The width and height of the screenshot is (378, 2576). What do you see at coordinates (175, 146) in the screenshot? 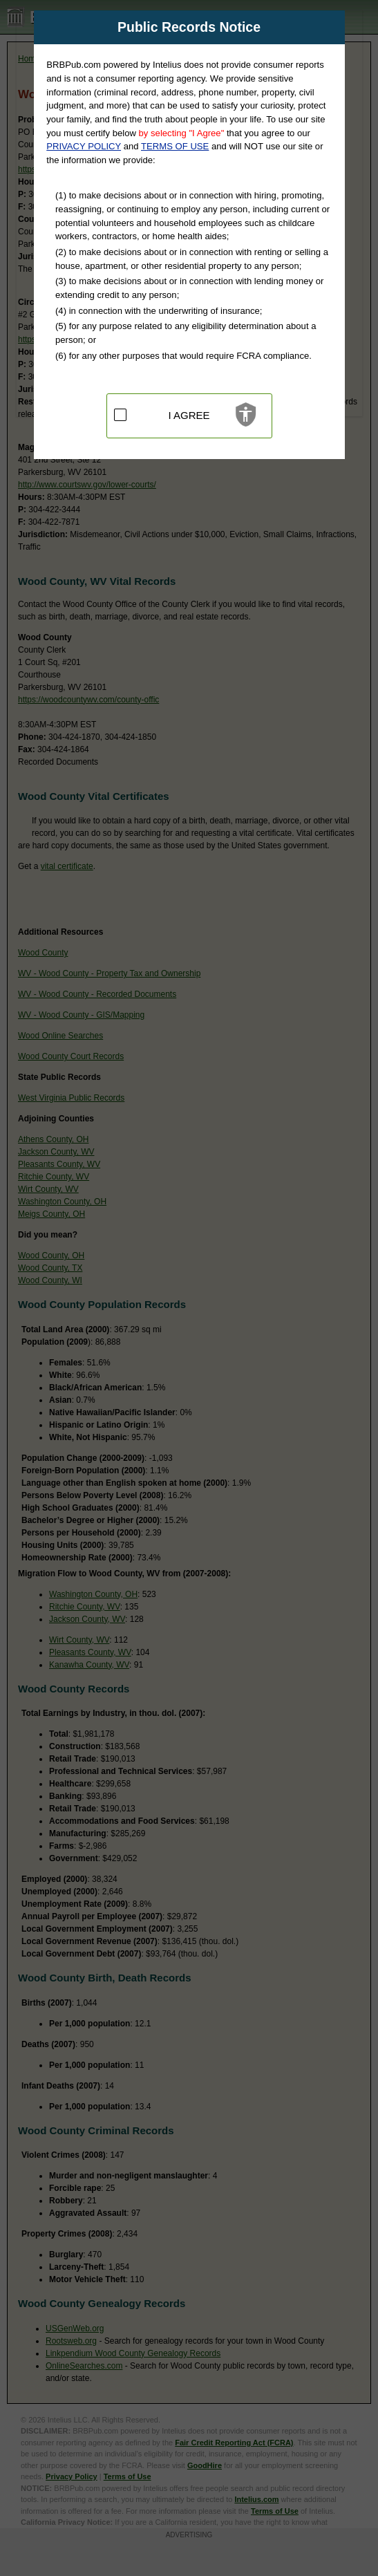
I see `TERMS OF USE` at bounding box center [175, 146].